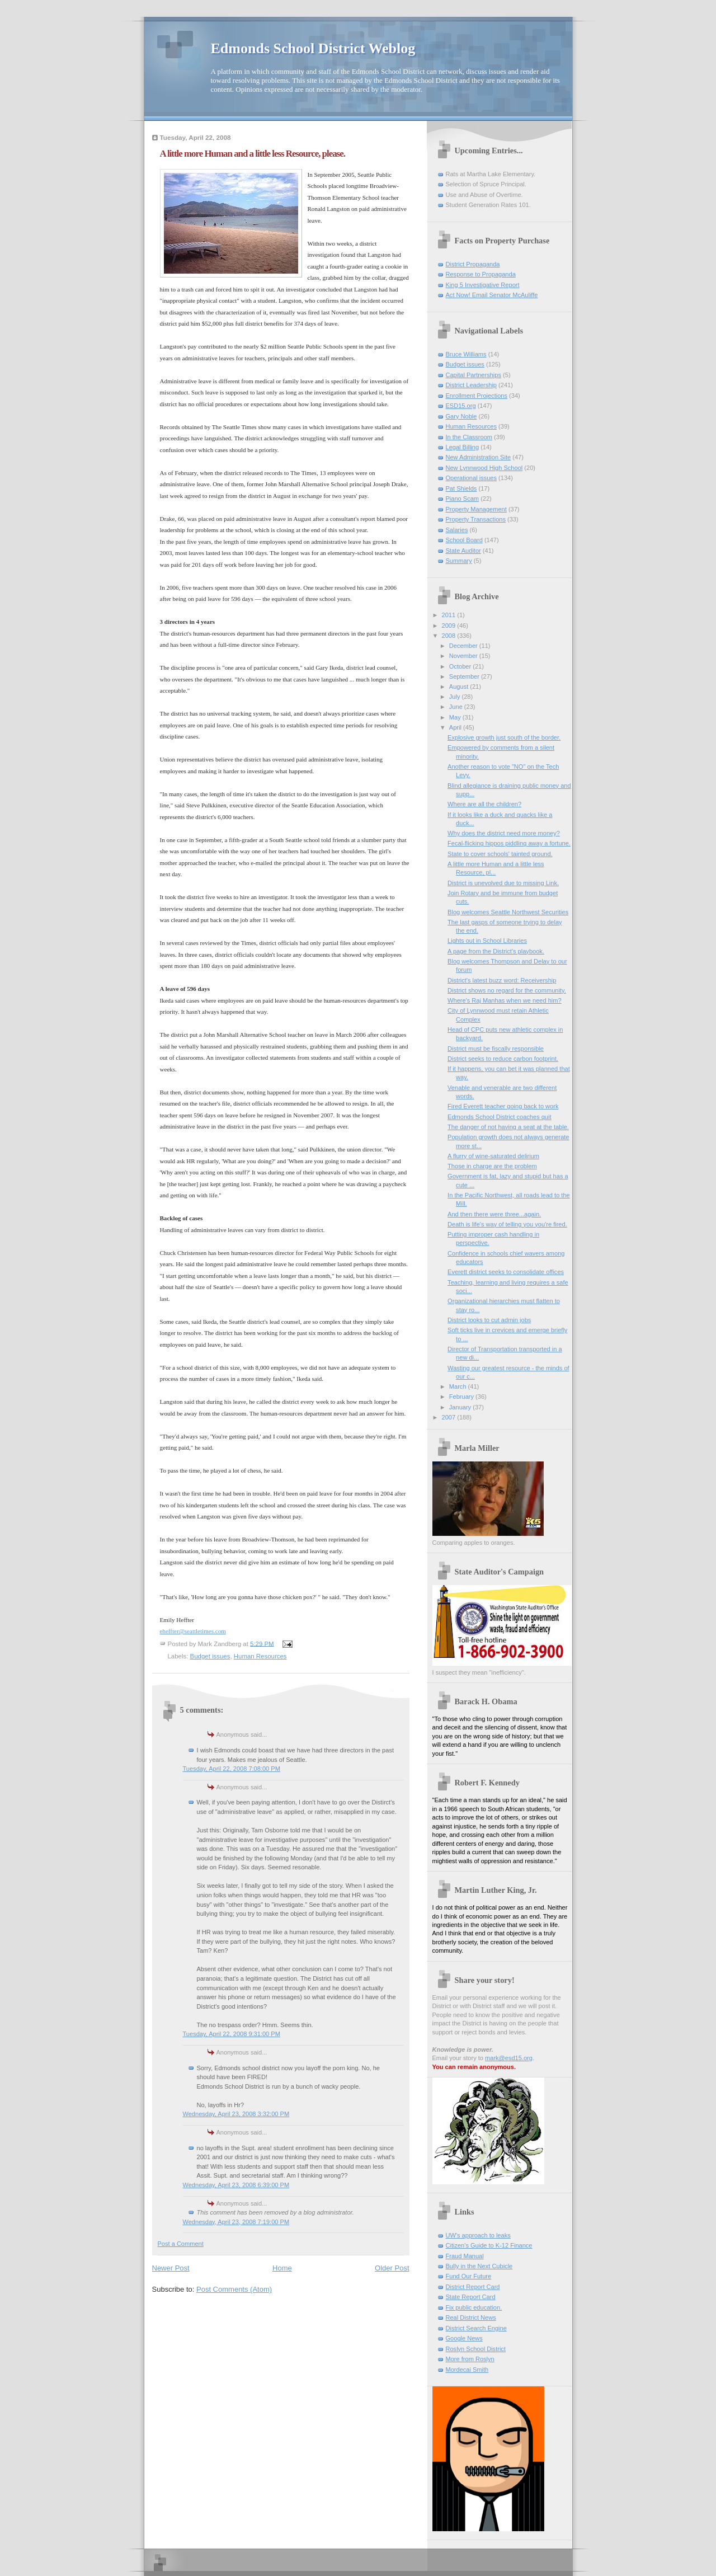 This screenshot has width=716, height=2576. I want to click on 2011, so click(450, 615).